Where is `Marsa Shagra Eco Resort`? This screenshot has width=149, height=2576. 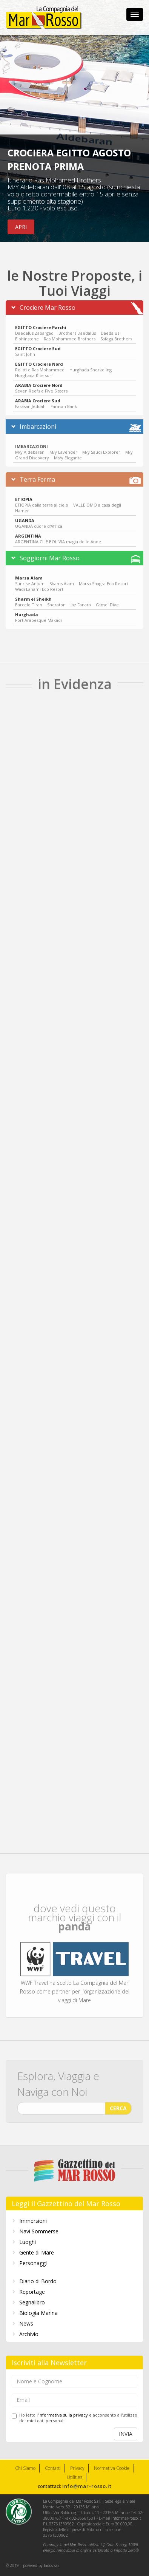 Marsa Shagra Eco Resort is located at coordinates (103, 579).